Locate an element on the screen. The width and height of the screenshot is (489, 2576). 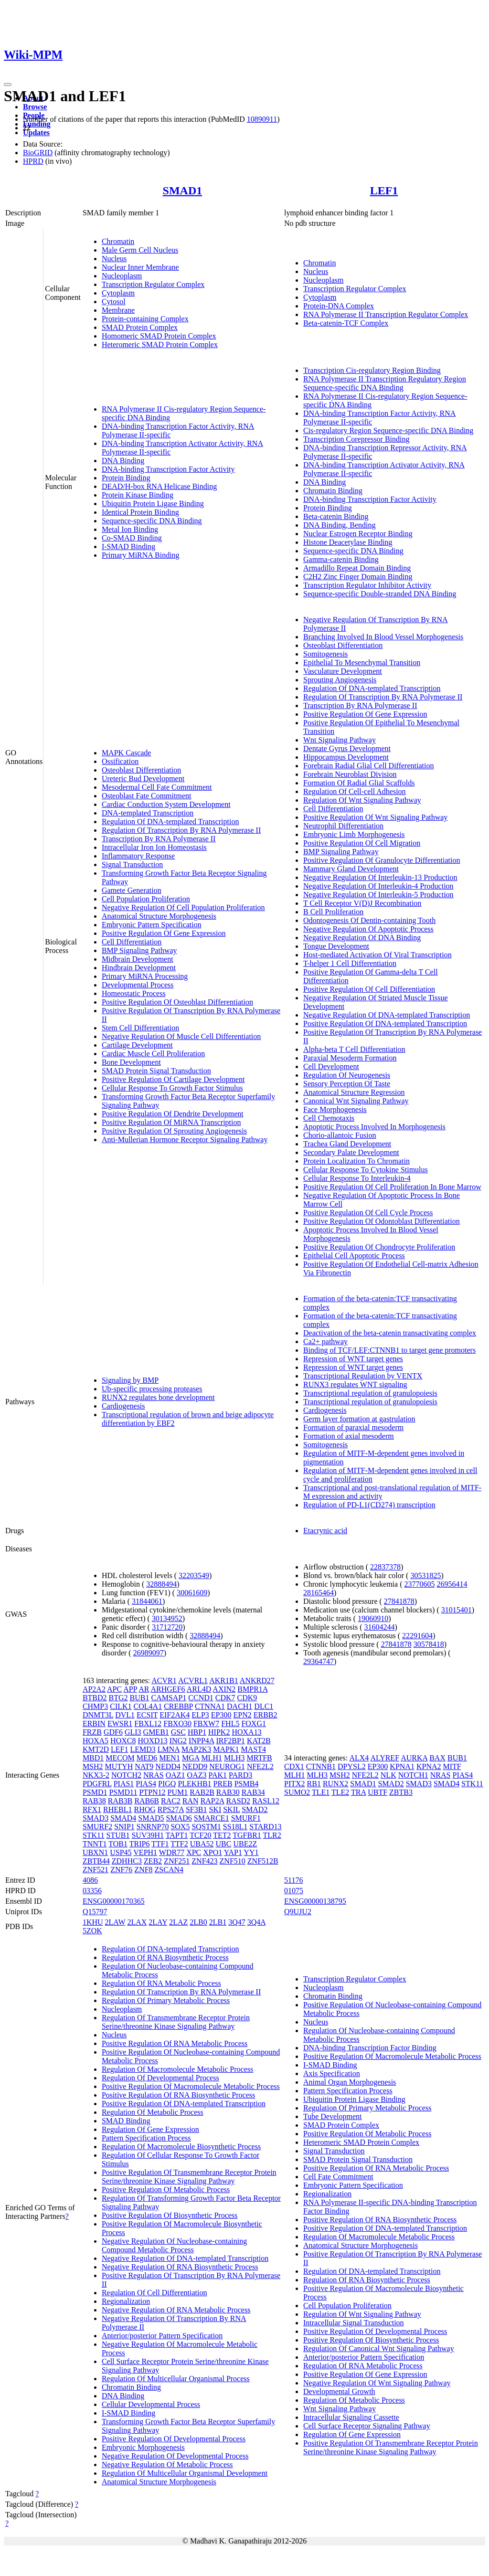
Positive Regulation Of RNA Biosynthetic Process is located at coordinates (178, 2095).